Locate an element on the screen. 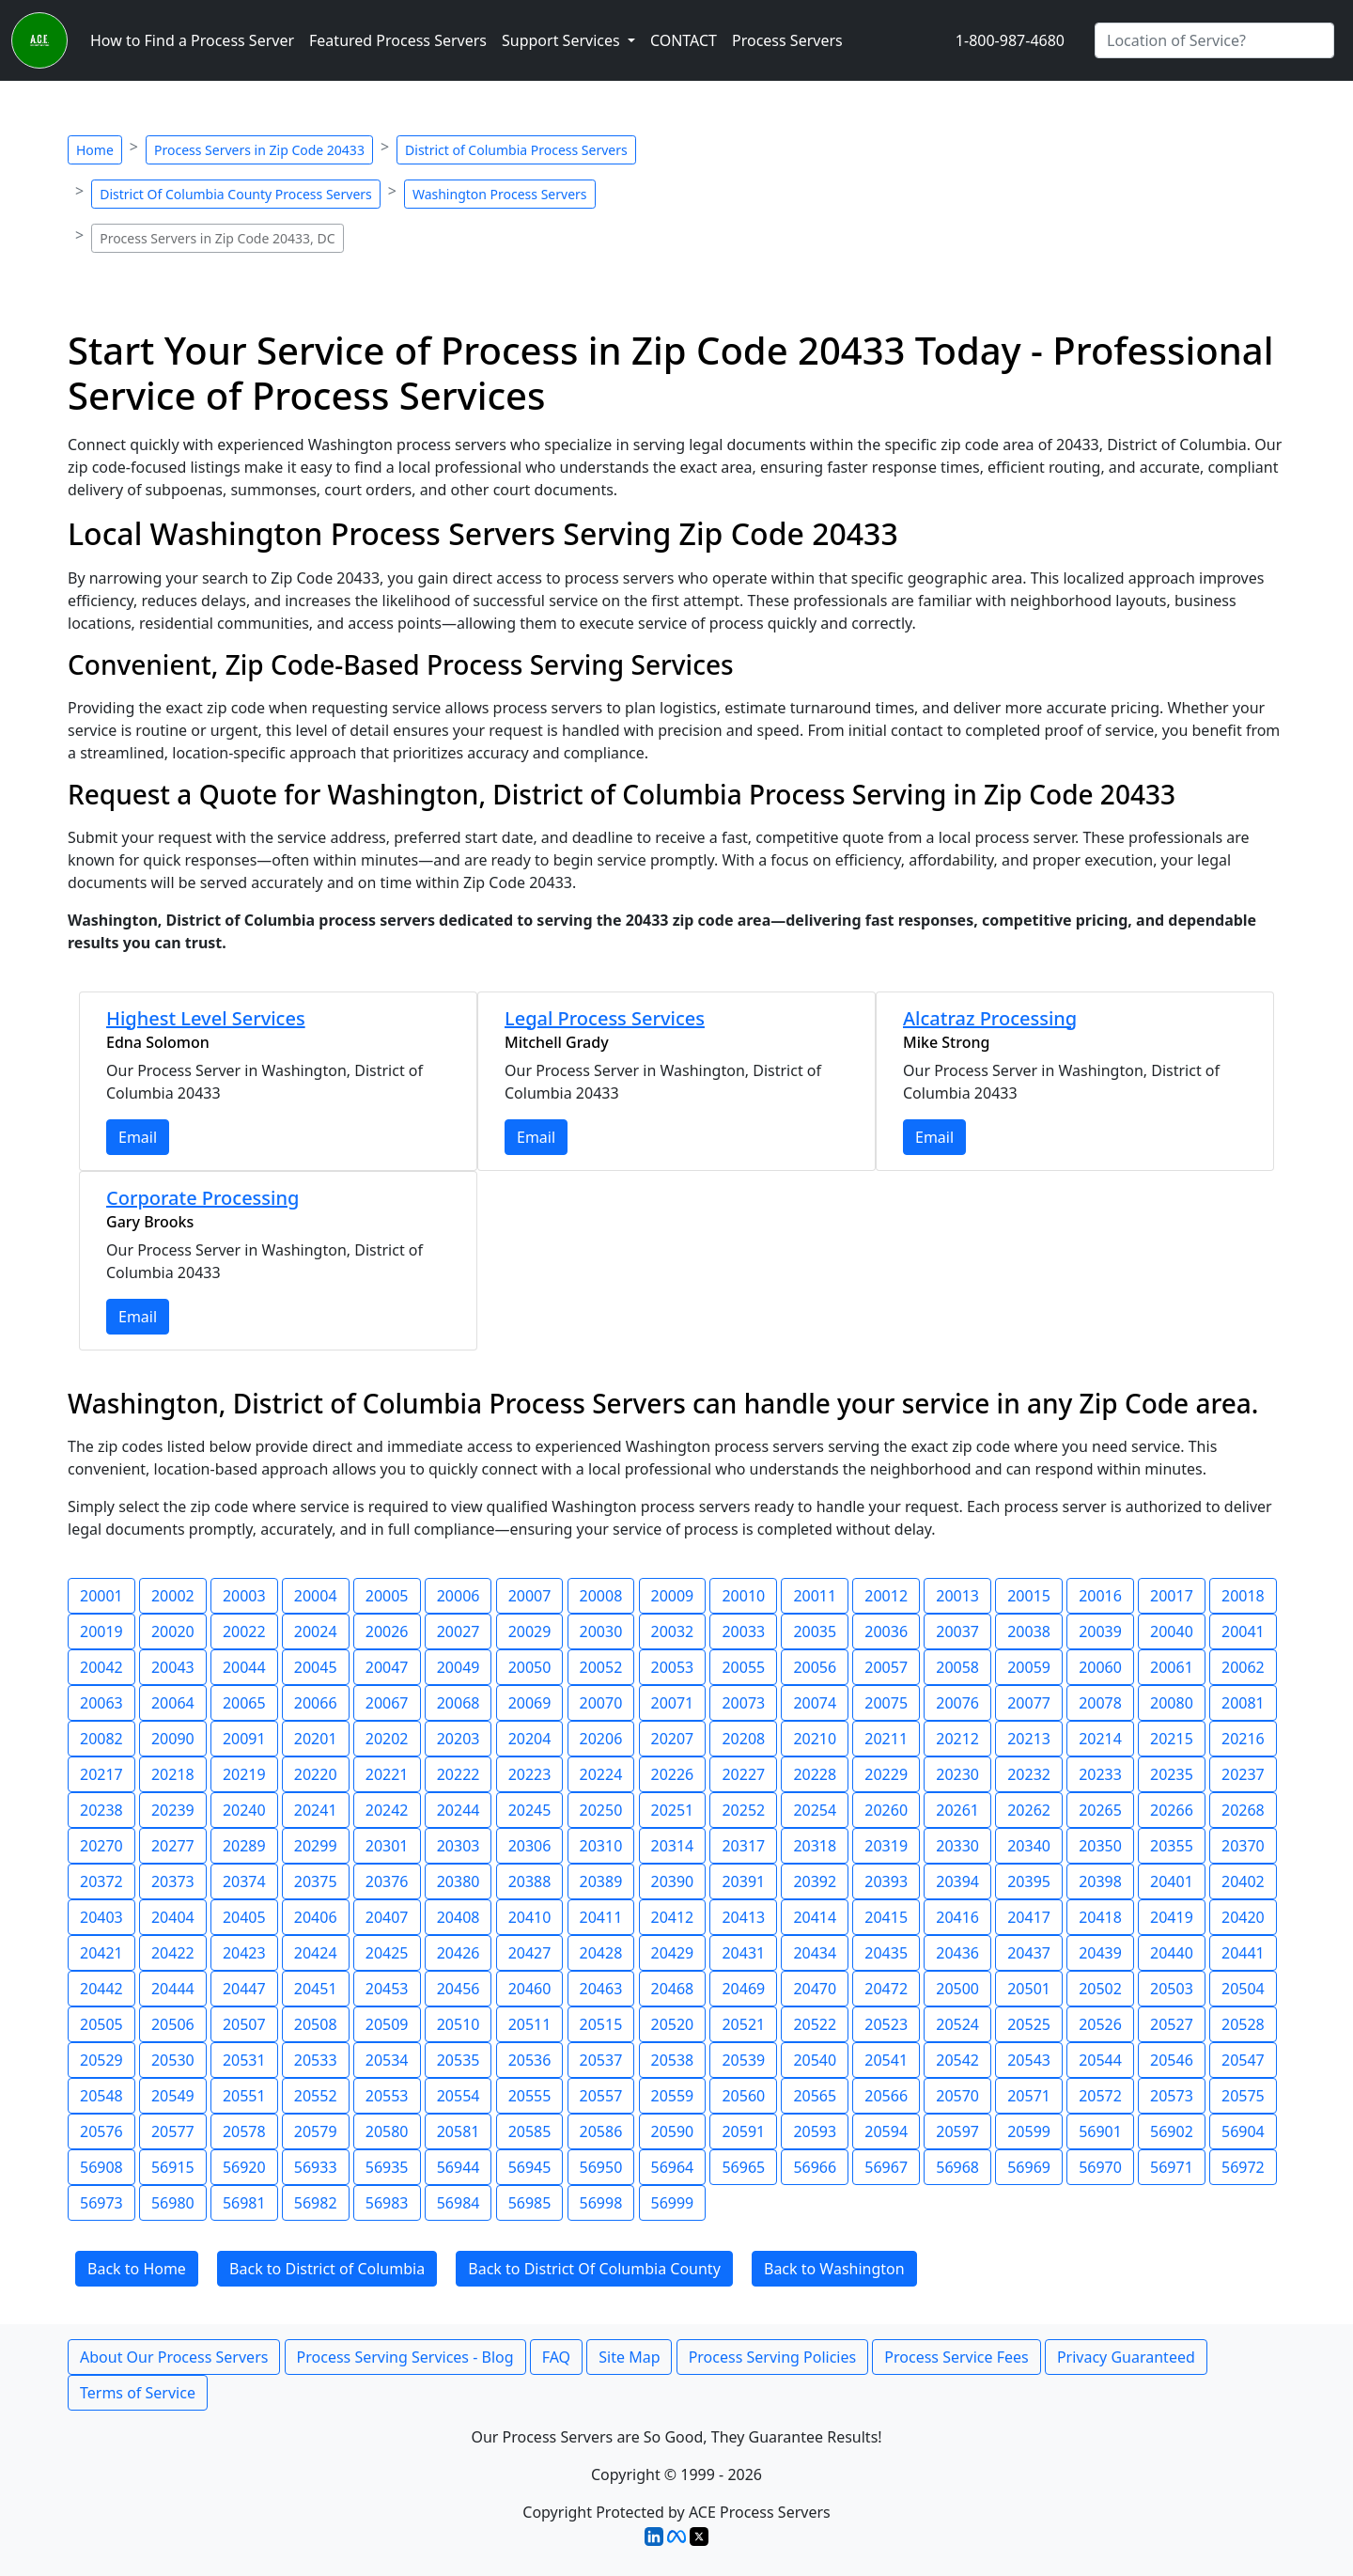  20388 is located at coordinates (530, 1881).